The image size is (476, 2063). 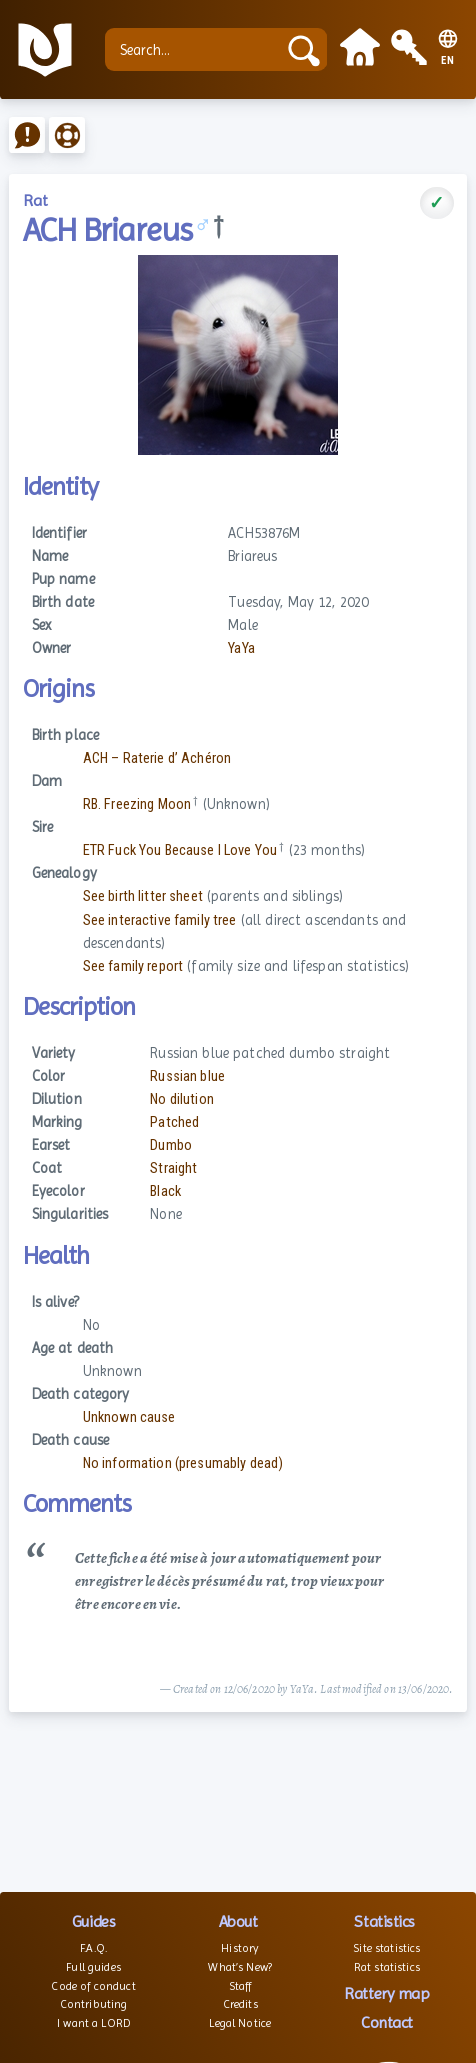 What do you see at coordinates (93, 2023) in the screenshot?
I see `I want a LORD` at bounding box center [93, 2023].